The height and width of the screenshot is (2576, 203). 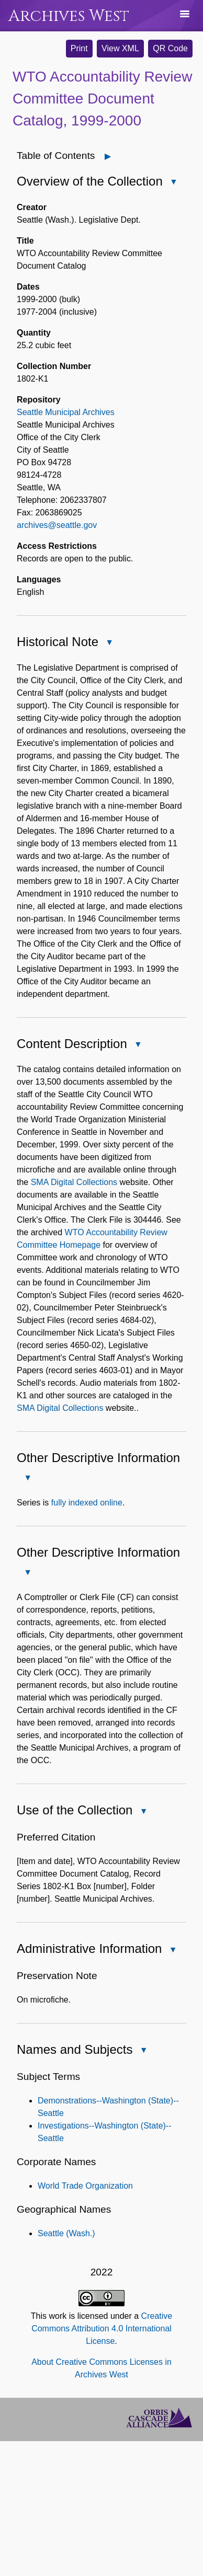 I want to click on QR Code [button], so click(x=170, y=48).